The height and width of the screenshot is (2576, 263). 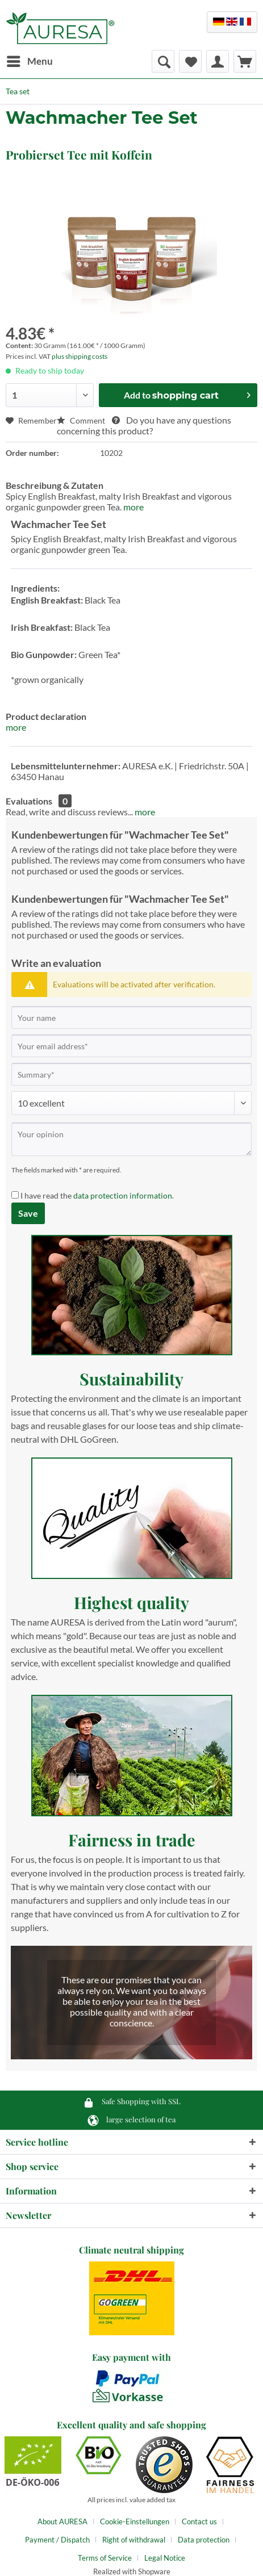 What do you see at coordinates (131, 1103) in the screenshot?
I see `[Comment]` at bounding box center [131, 1103].